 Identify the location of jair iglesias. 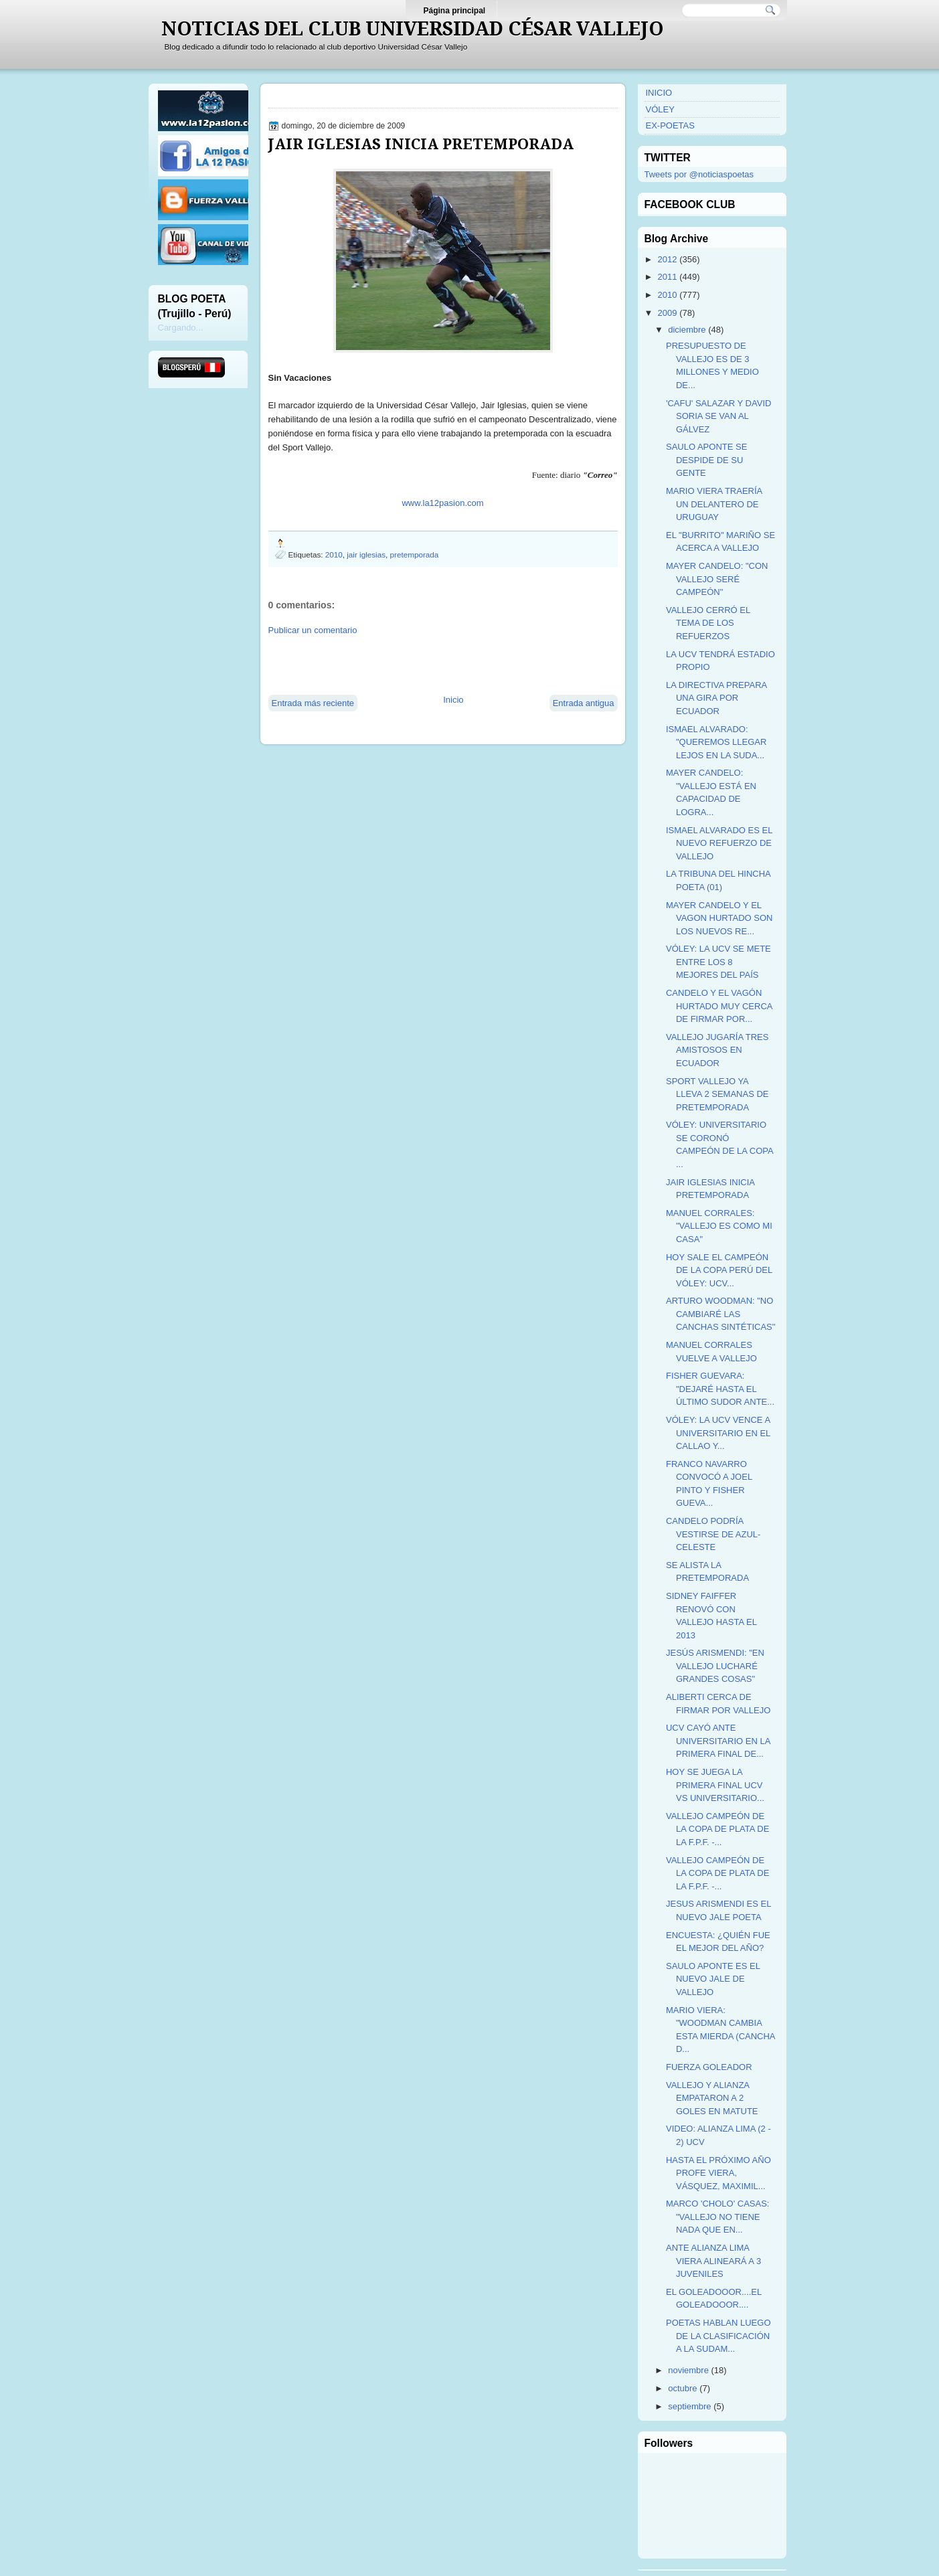
(366, 554).